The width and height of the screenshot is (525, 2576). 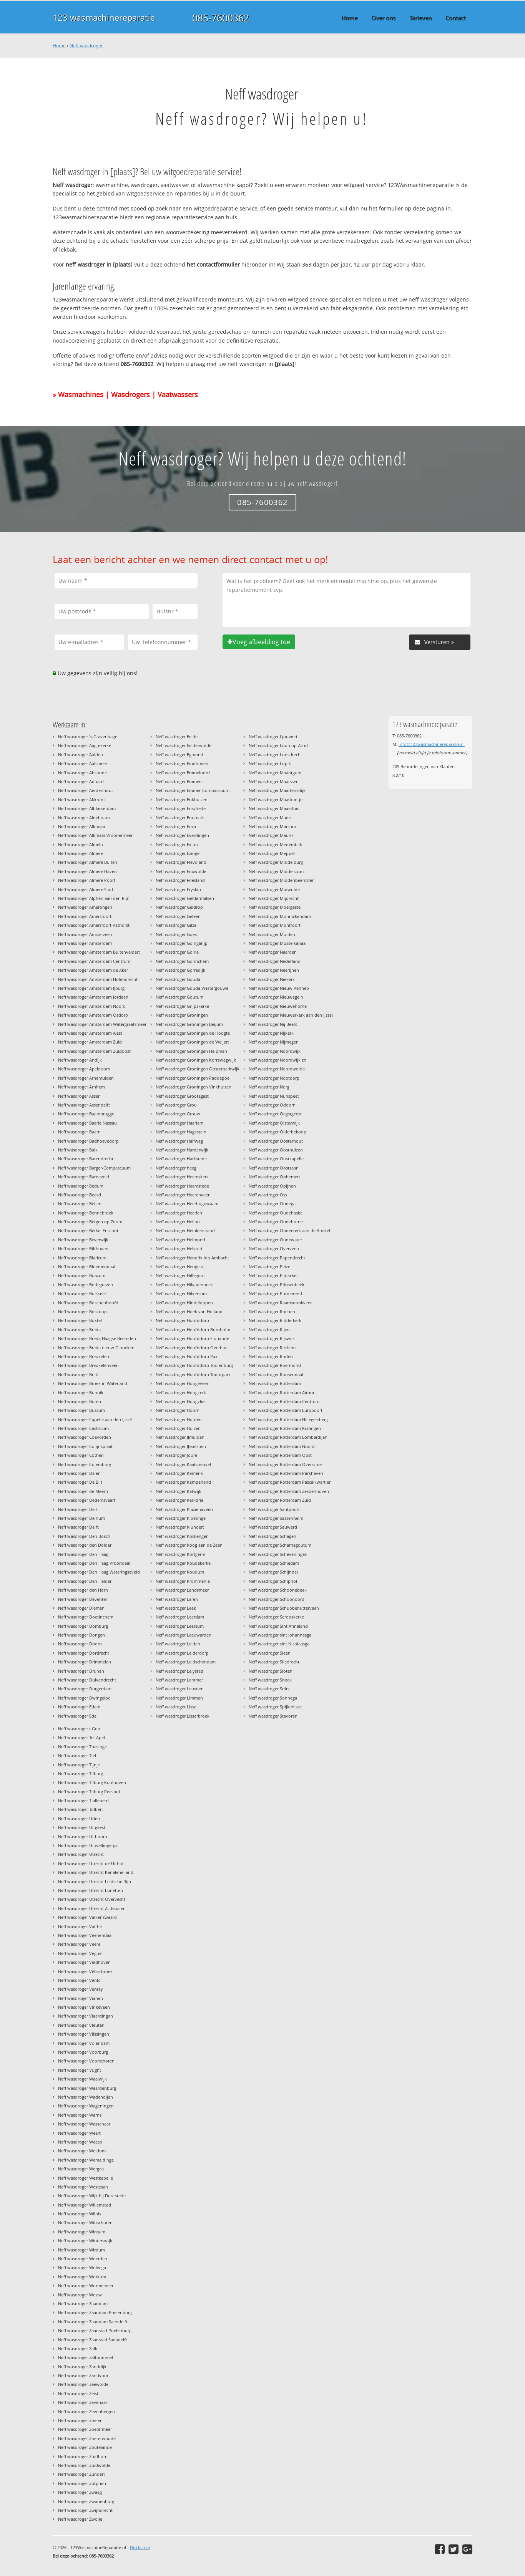 I want to click on Neff wasdroger Den Helder, so click(x=84, y=1581).